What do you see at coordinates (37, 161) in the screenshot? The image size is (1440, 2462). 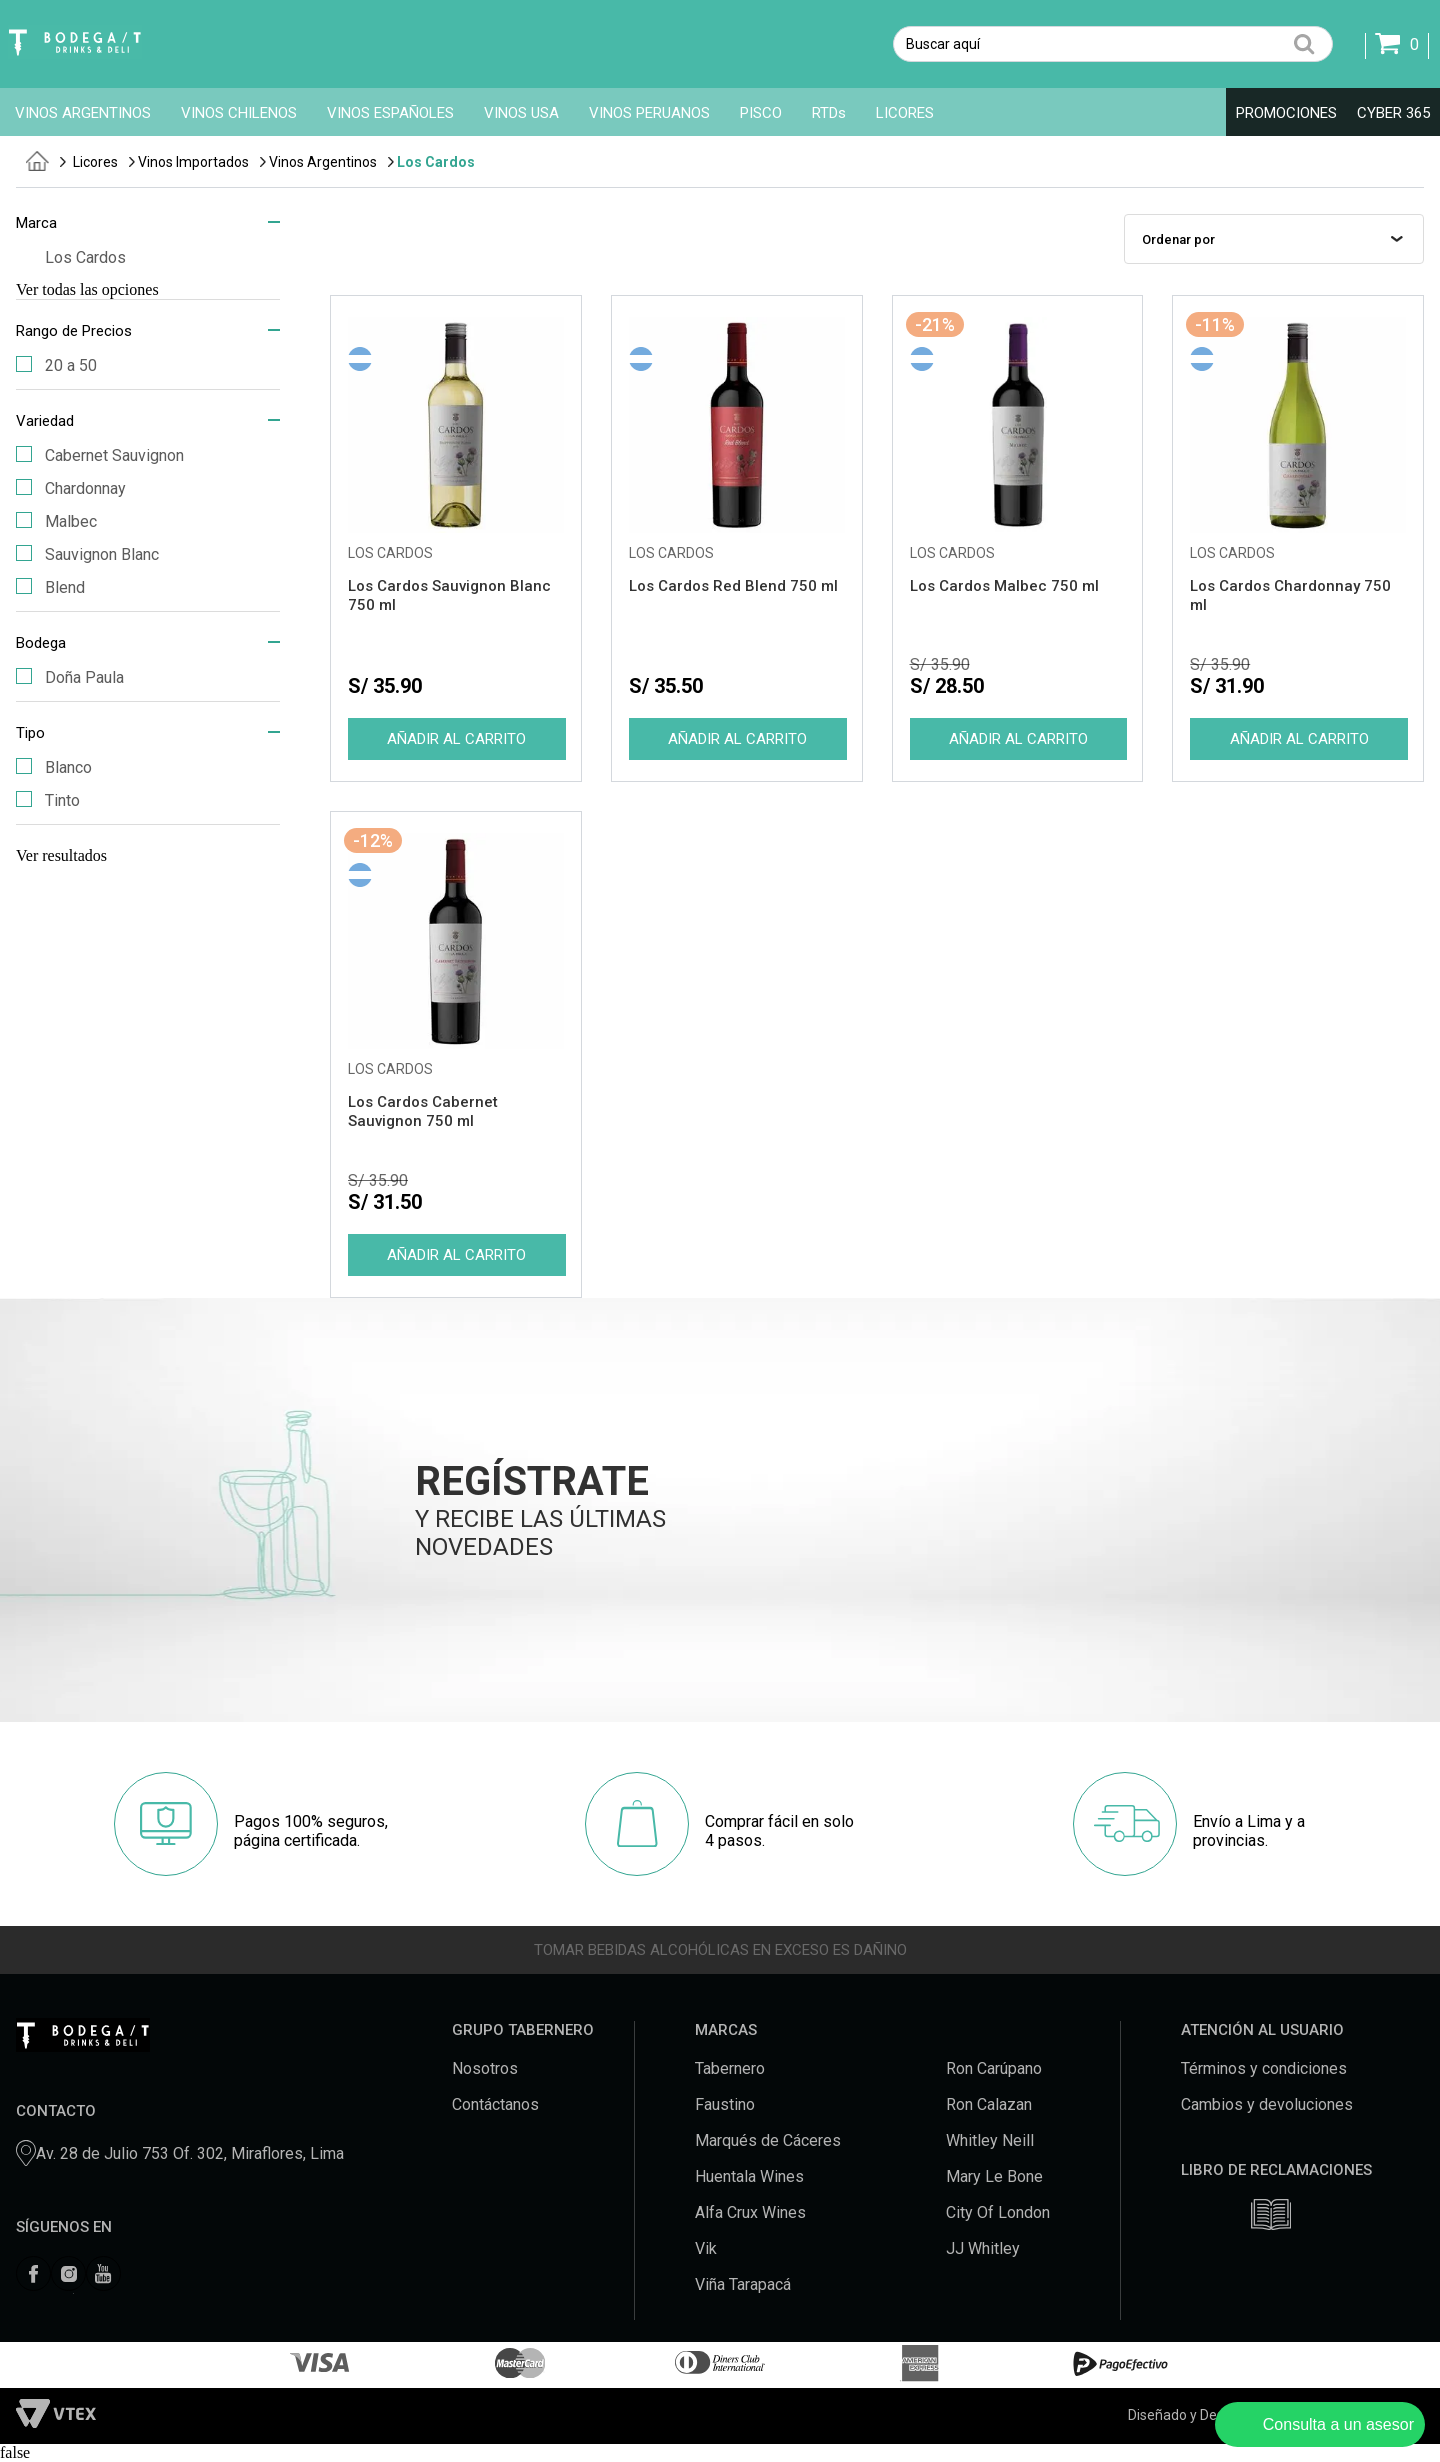 I see `tabernero` at bounding box center [37, 161].